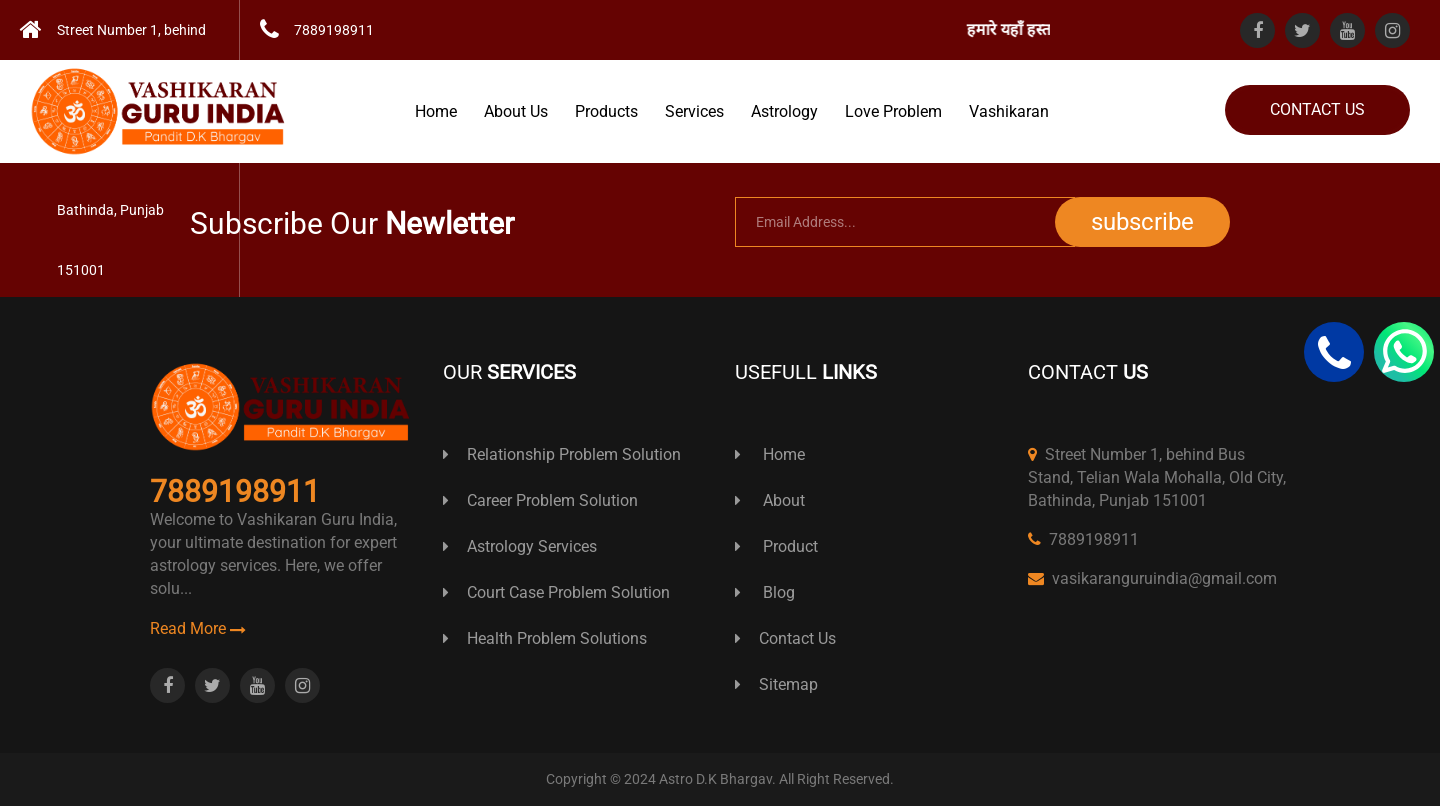 This screenshot has height=806, width=1440. What do you see at coordinates (1083, 539) in the screenshot?
I see `7889198911` at bounding box center [1083, 539].